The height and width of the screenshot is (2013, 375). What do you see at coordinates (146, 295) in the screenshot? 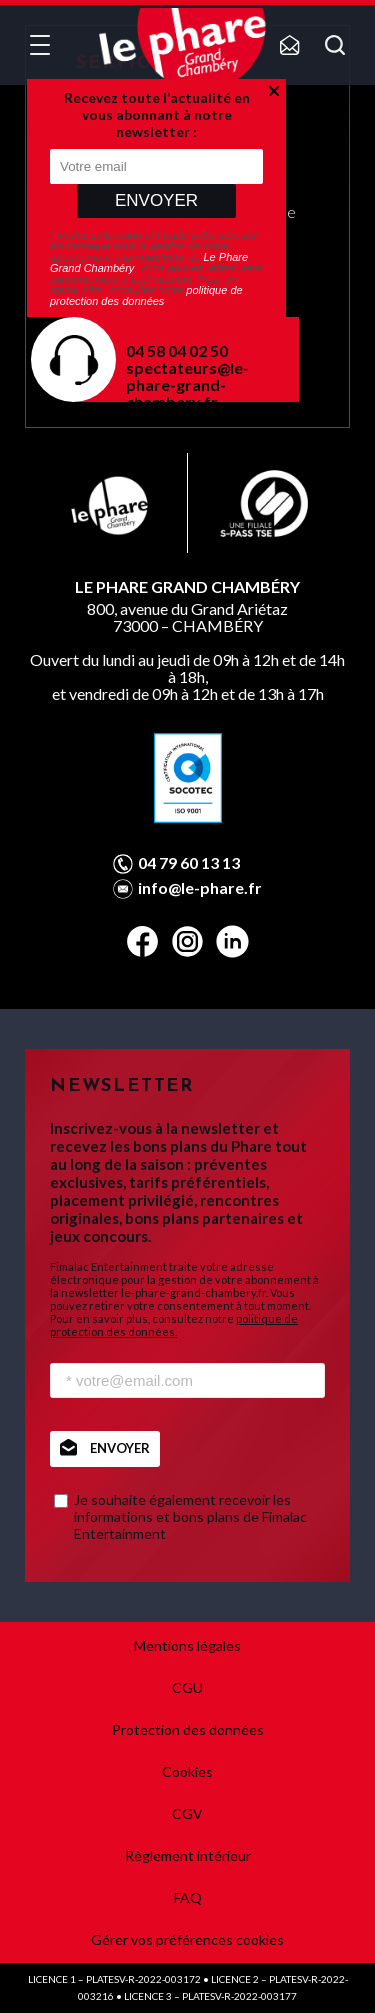
I see `politique de protection des données` at bounding box center [146, 295].